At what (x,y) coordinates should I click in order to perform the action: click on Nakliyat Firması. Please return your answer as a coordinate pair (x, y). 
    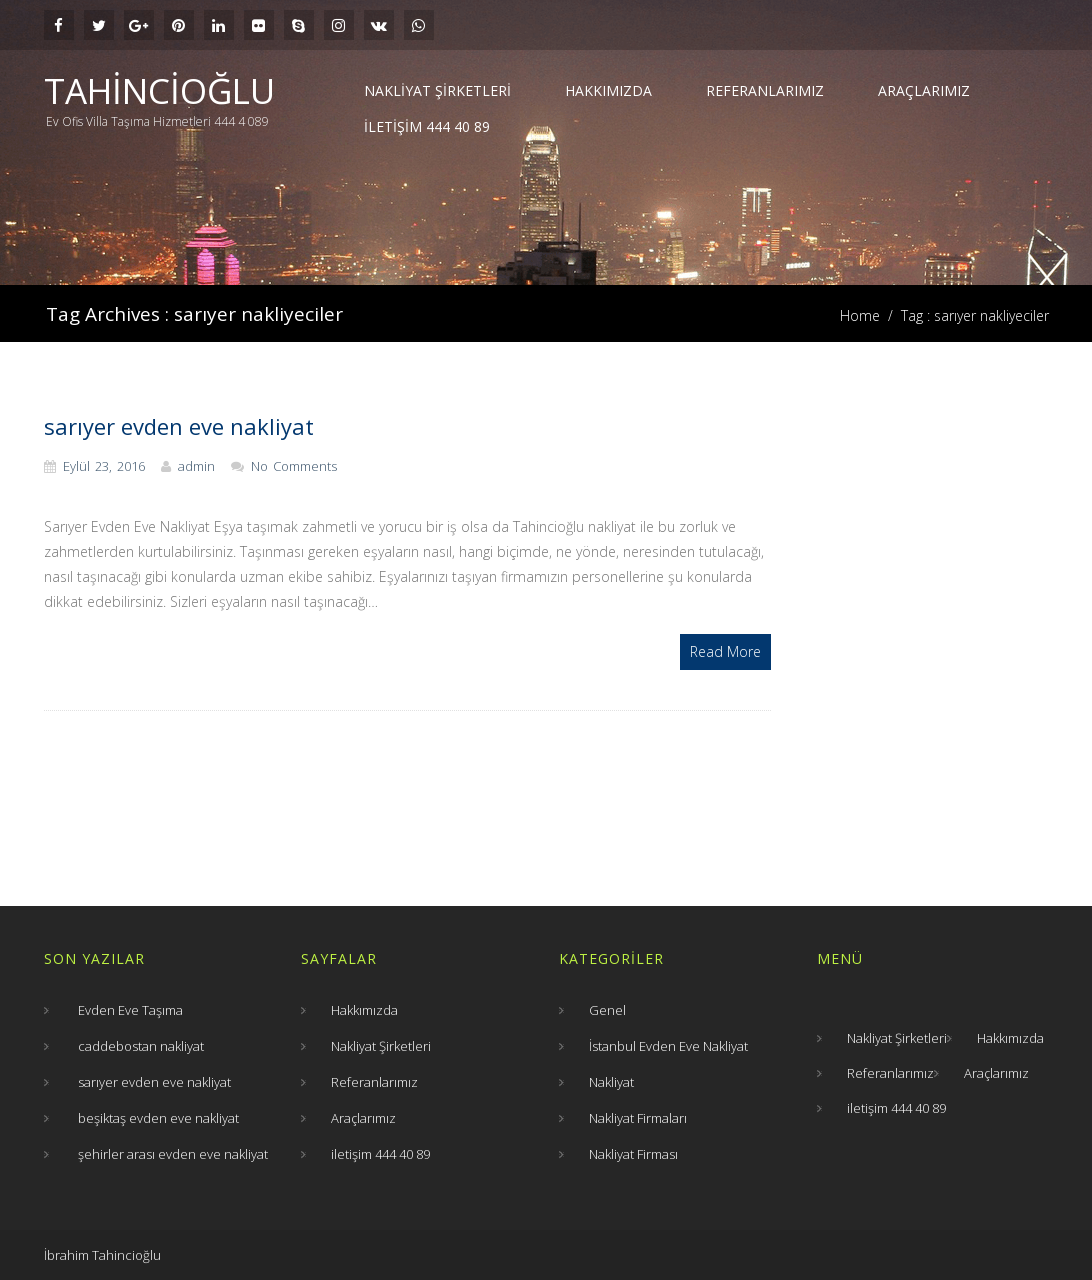
    Looking at the image, I should click on (633, 1154).